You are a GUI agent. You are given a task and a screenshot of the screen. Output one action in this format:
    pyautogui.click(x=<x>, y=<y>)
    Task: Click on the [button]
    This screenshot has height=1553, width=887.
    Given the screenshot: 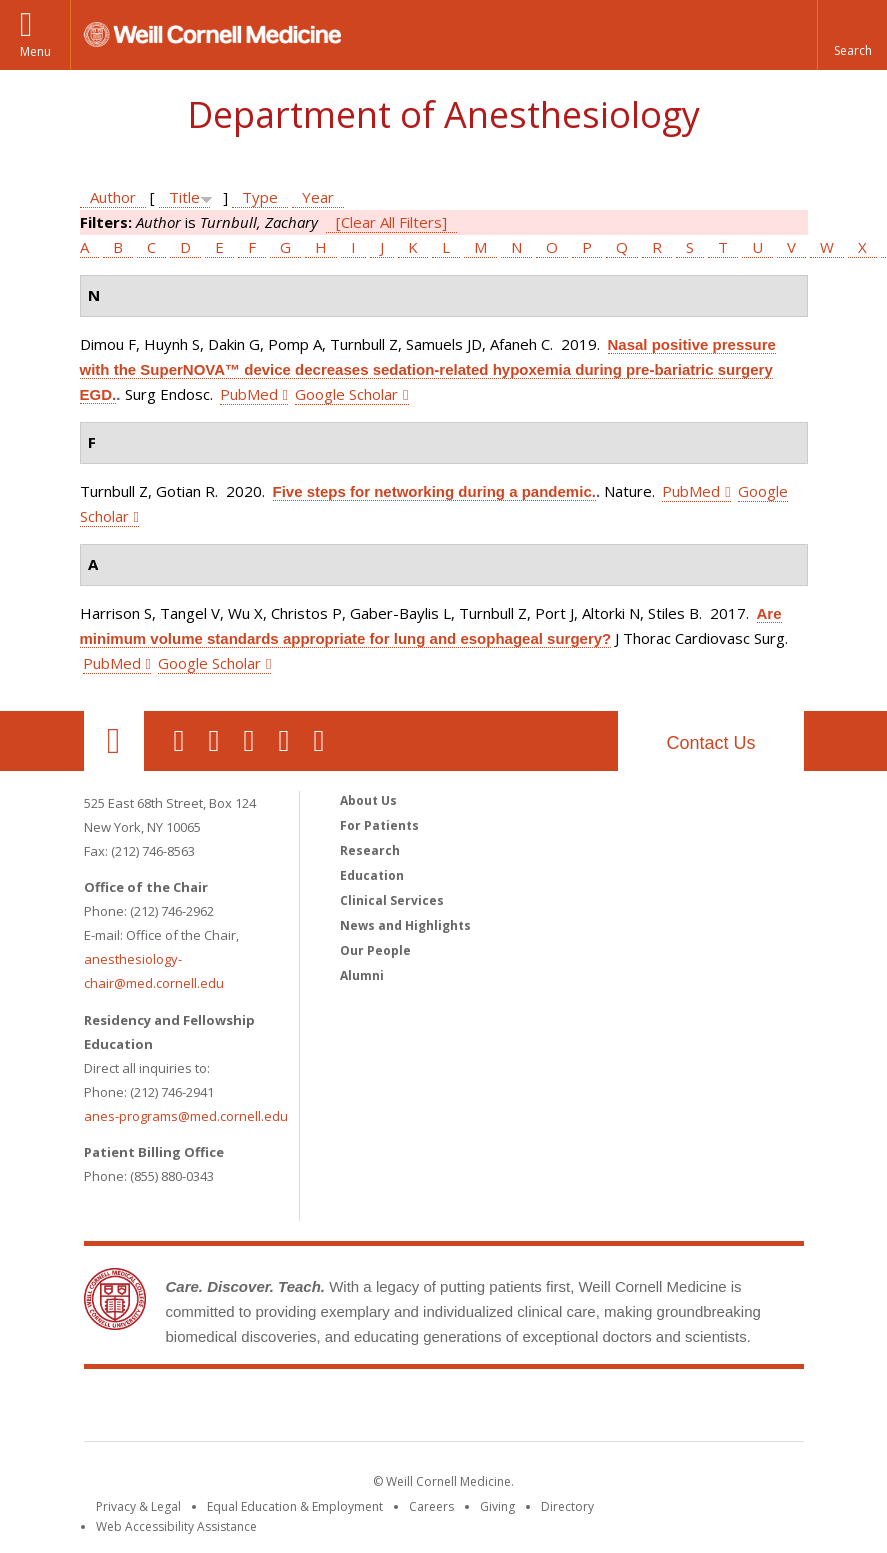 What is the action you would take?
    pyautogui.click(x=852, y=35)
    